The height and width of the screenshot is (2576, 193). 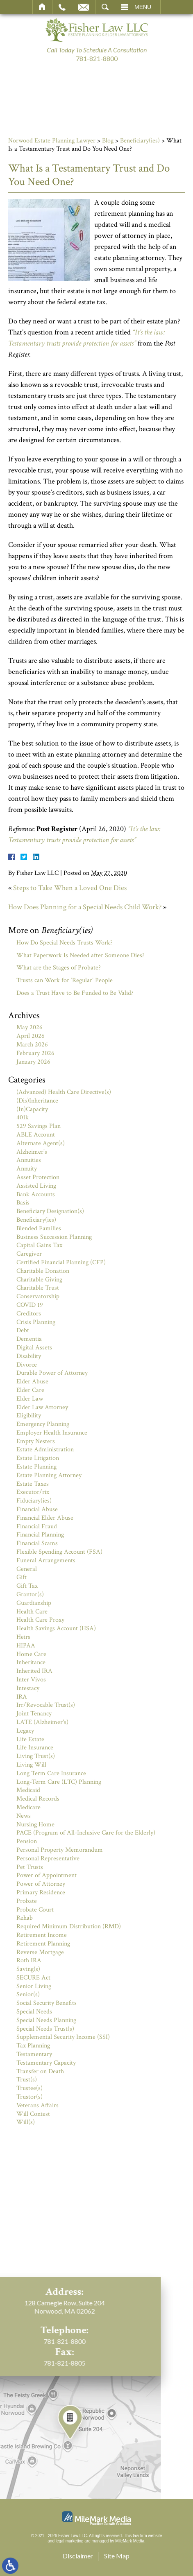 I want to click on Employer Health Insurance, so click(x=51, y=1432).